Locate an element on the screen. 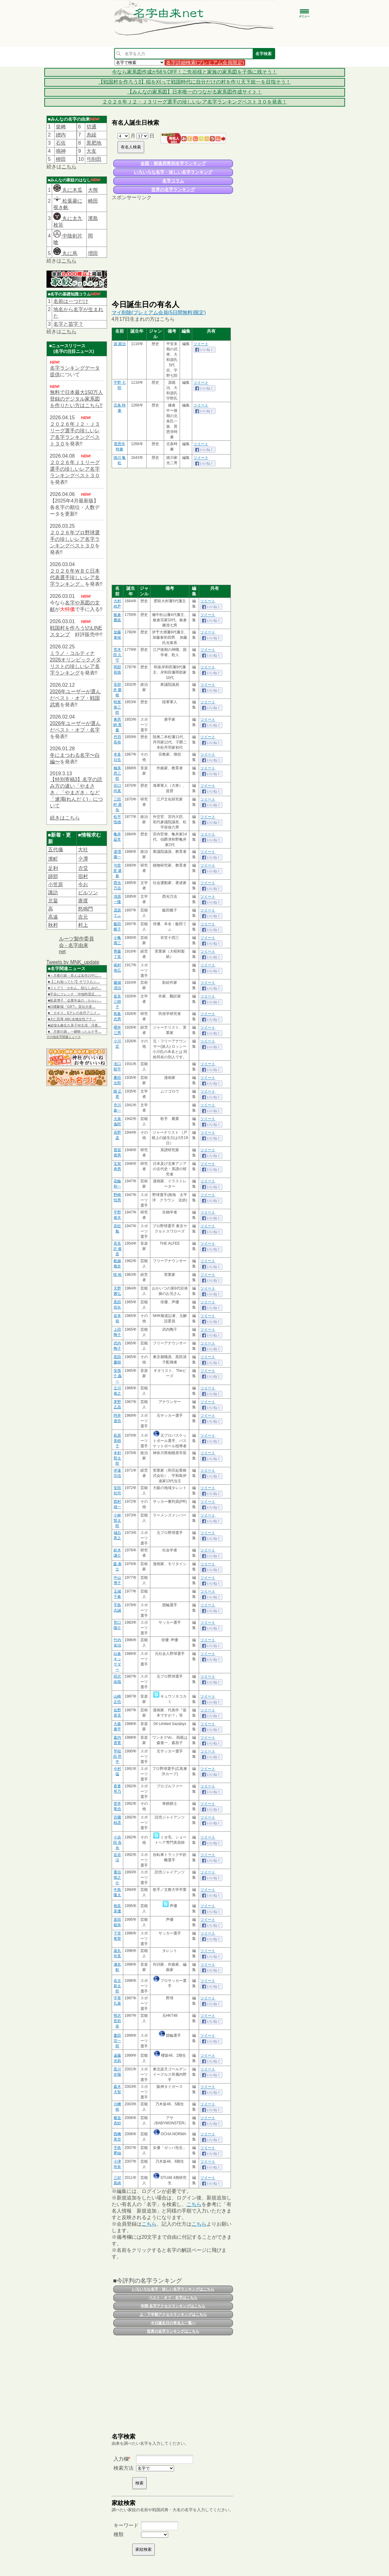 The image size is (389, 2576). ■波瑠＆麻生久美子W主演「月夜… is located at coordinates (74, 1025).